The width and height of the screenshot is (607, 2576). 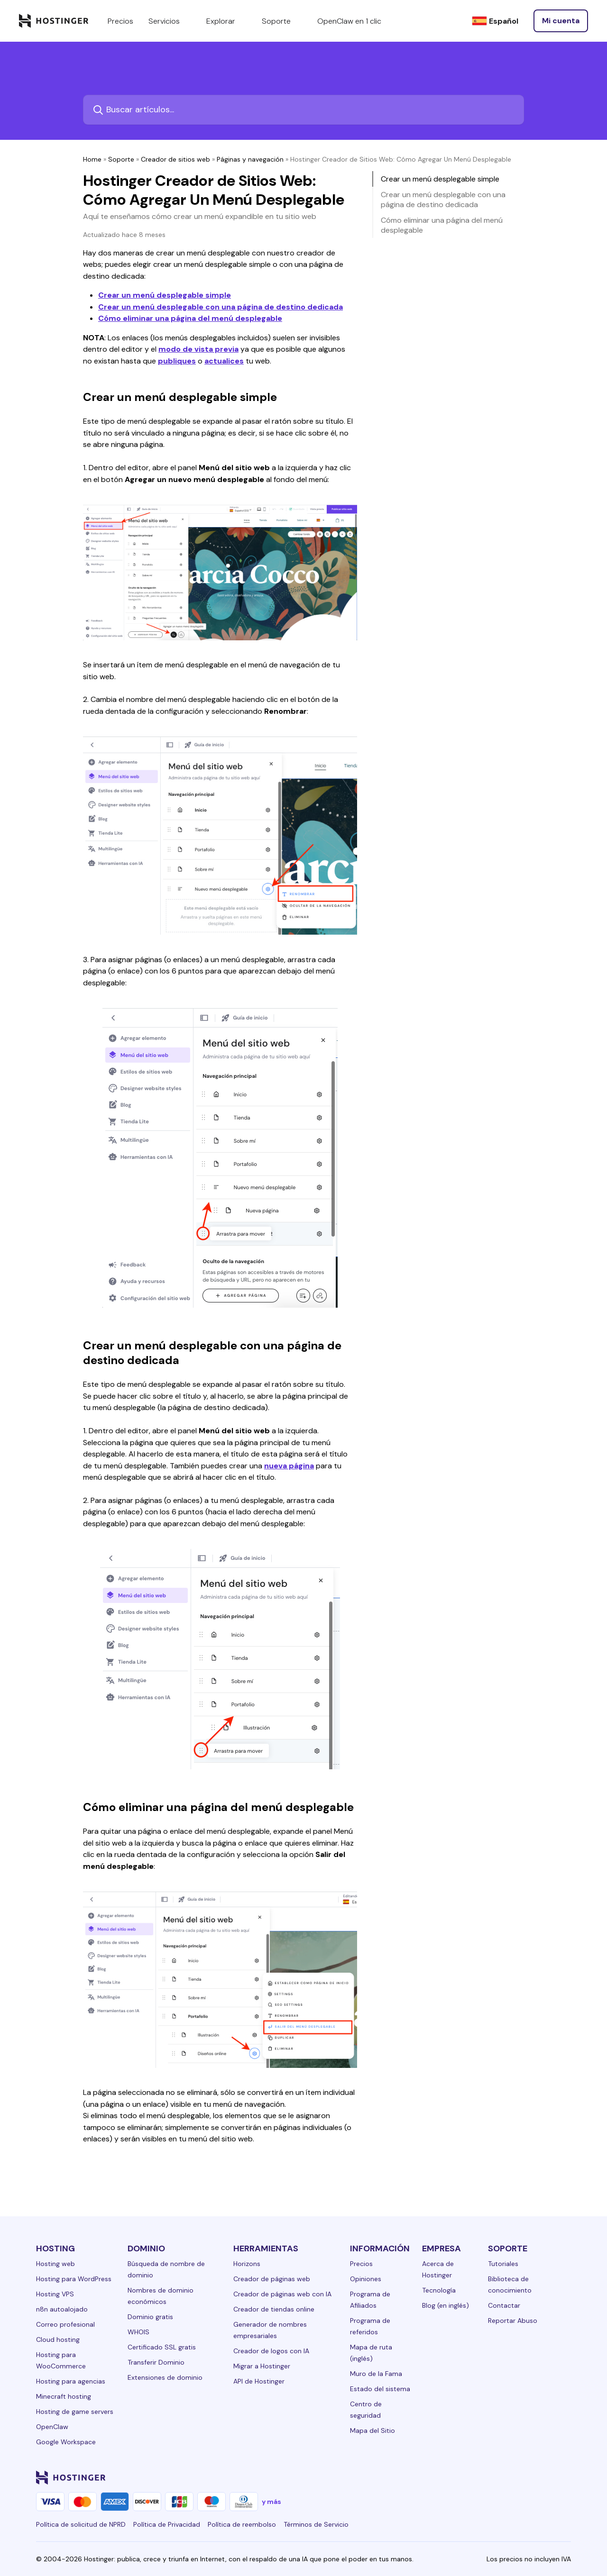 I want to click on Cómo eliminar una página del menú desplegable, so click(x=190, y=318).